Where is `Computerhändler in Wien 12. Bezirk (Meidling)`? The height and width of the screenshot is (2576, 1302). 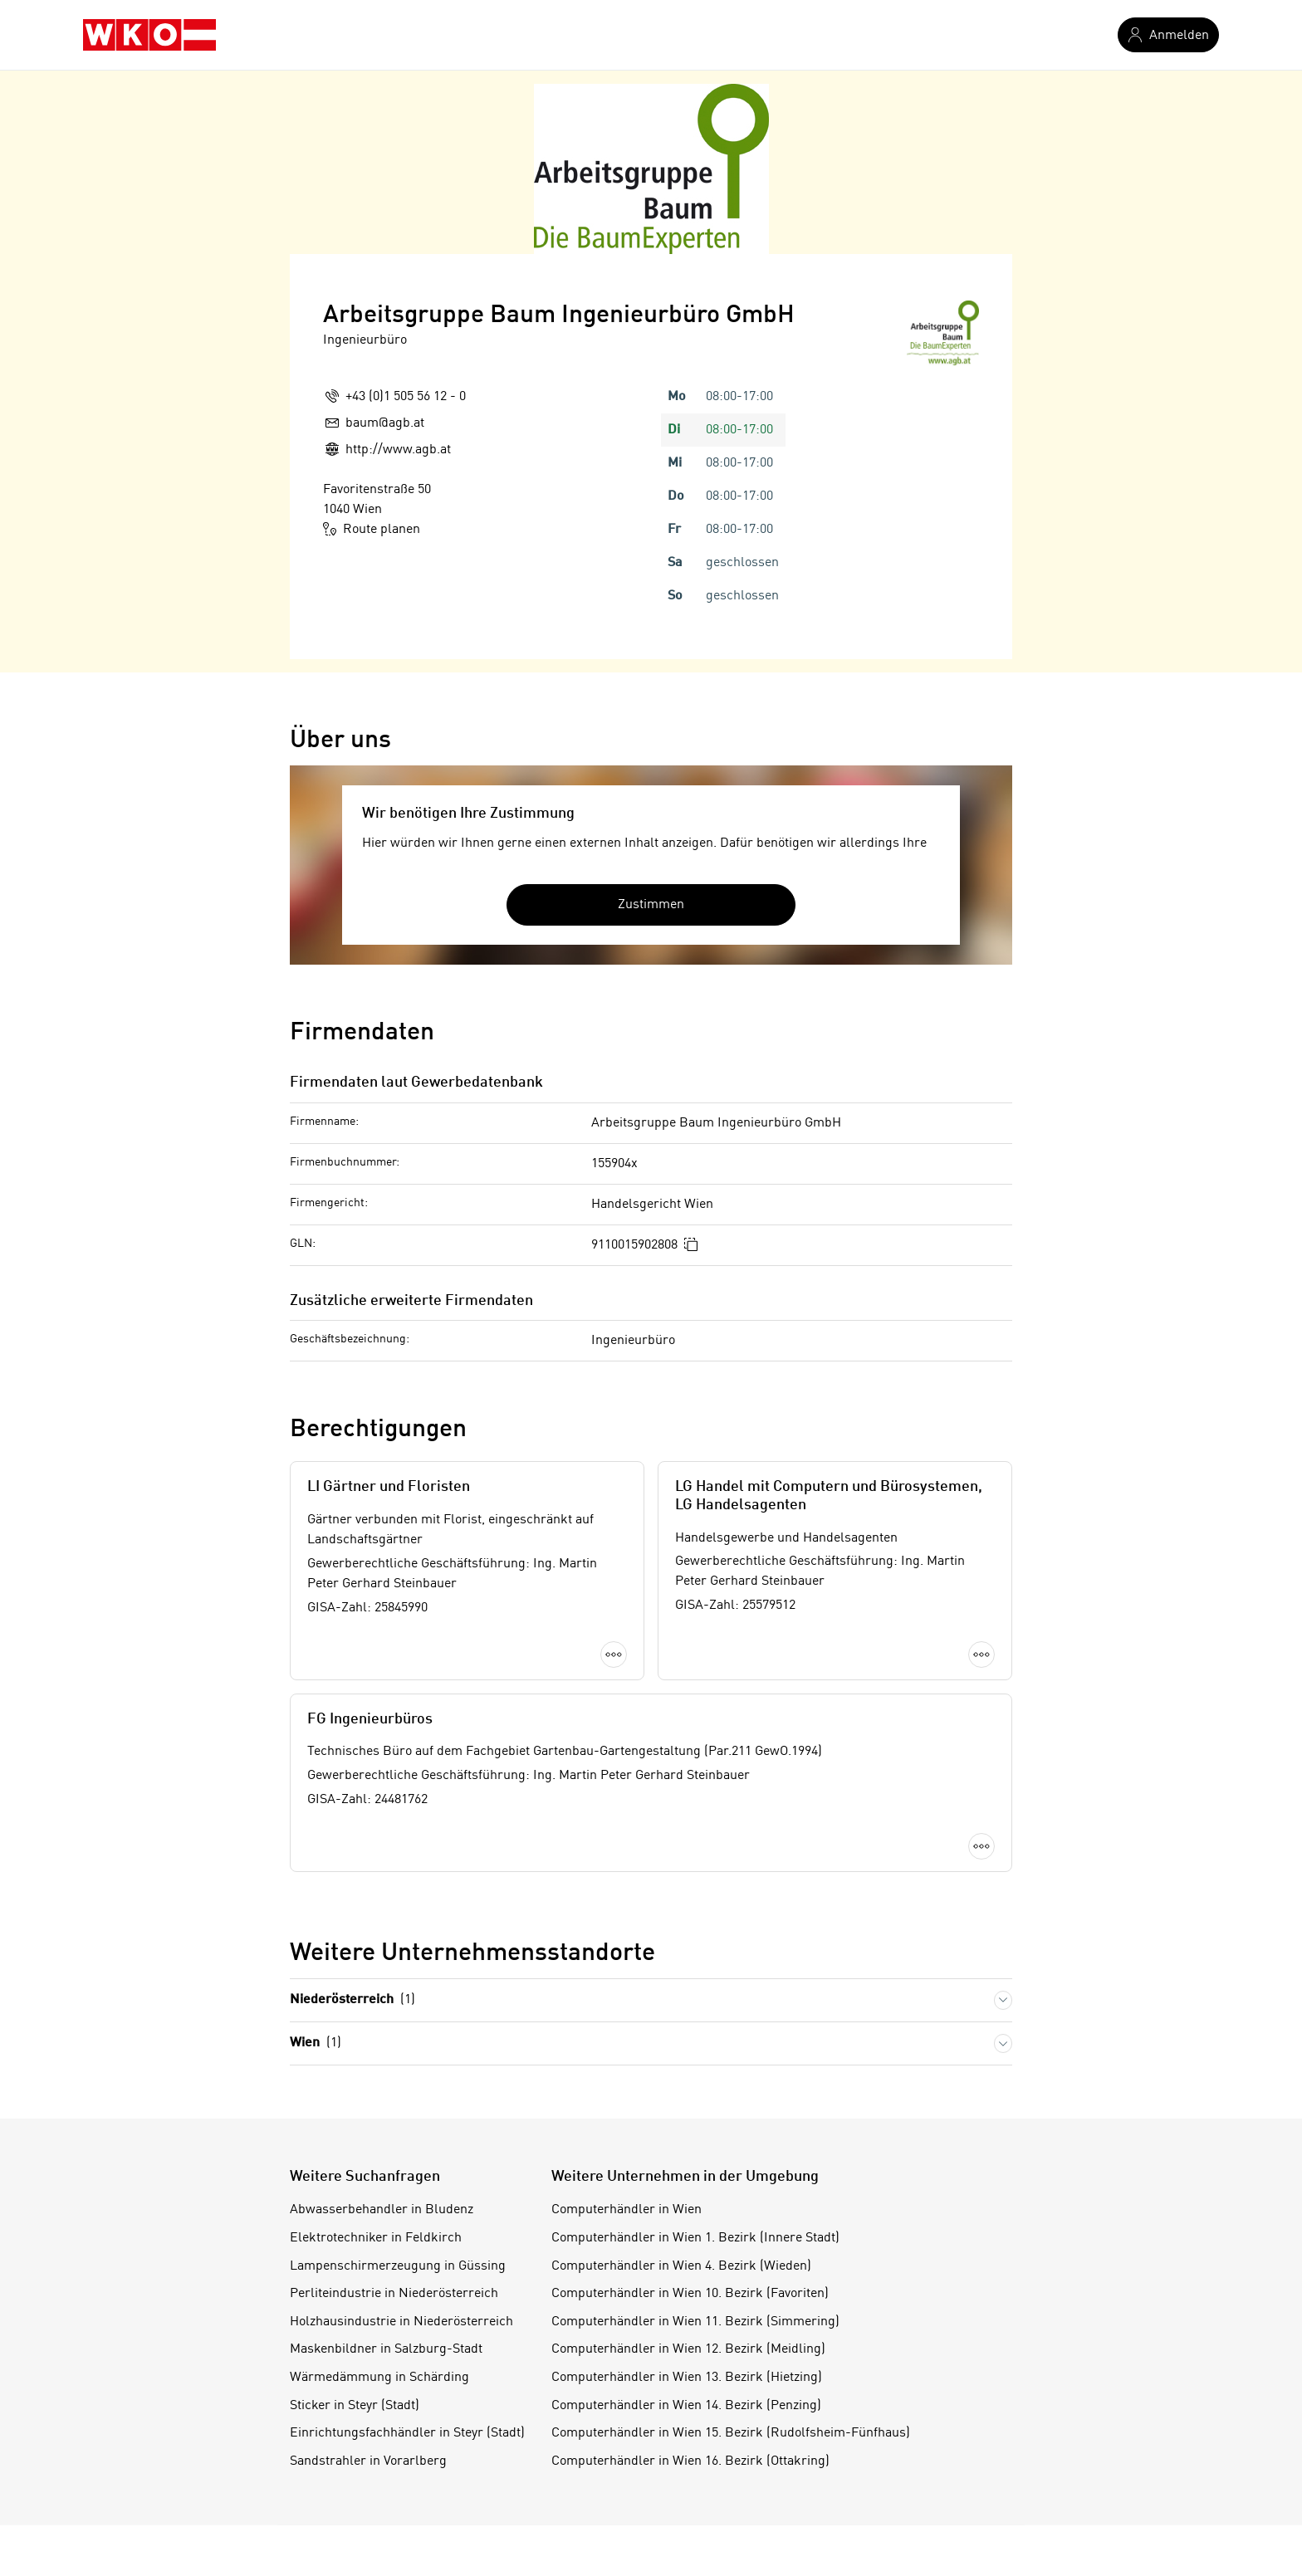
Computerhändler in Wien 12. Bezirk (Meidling) is located at coordinates (688, 2349).